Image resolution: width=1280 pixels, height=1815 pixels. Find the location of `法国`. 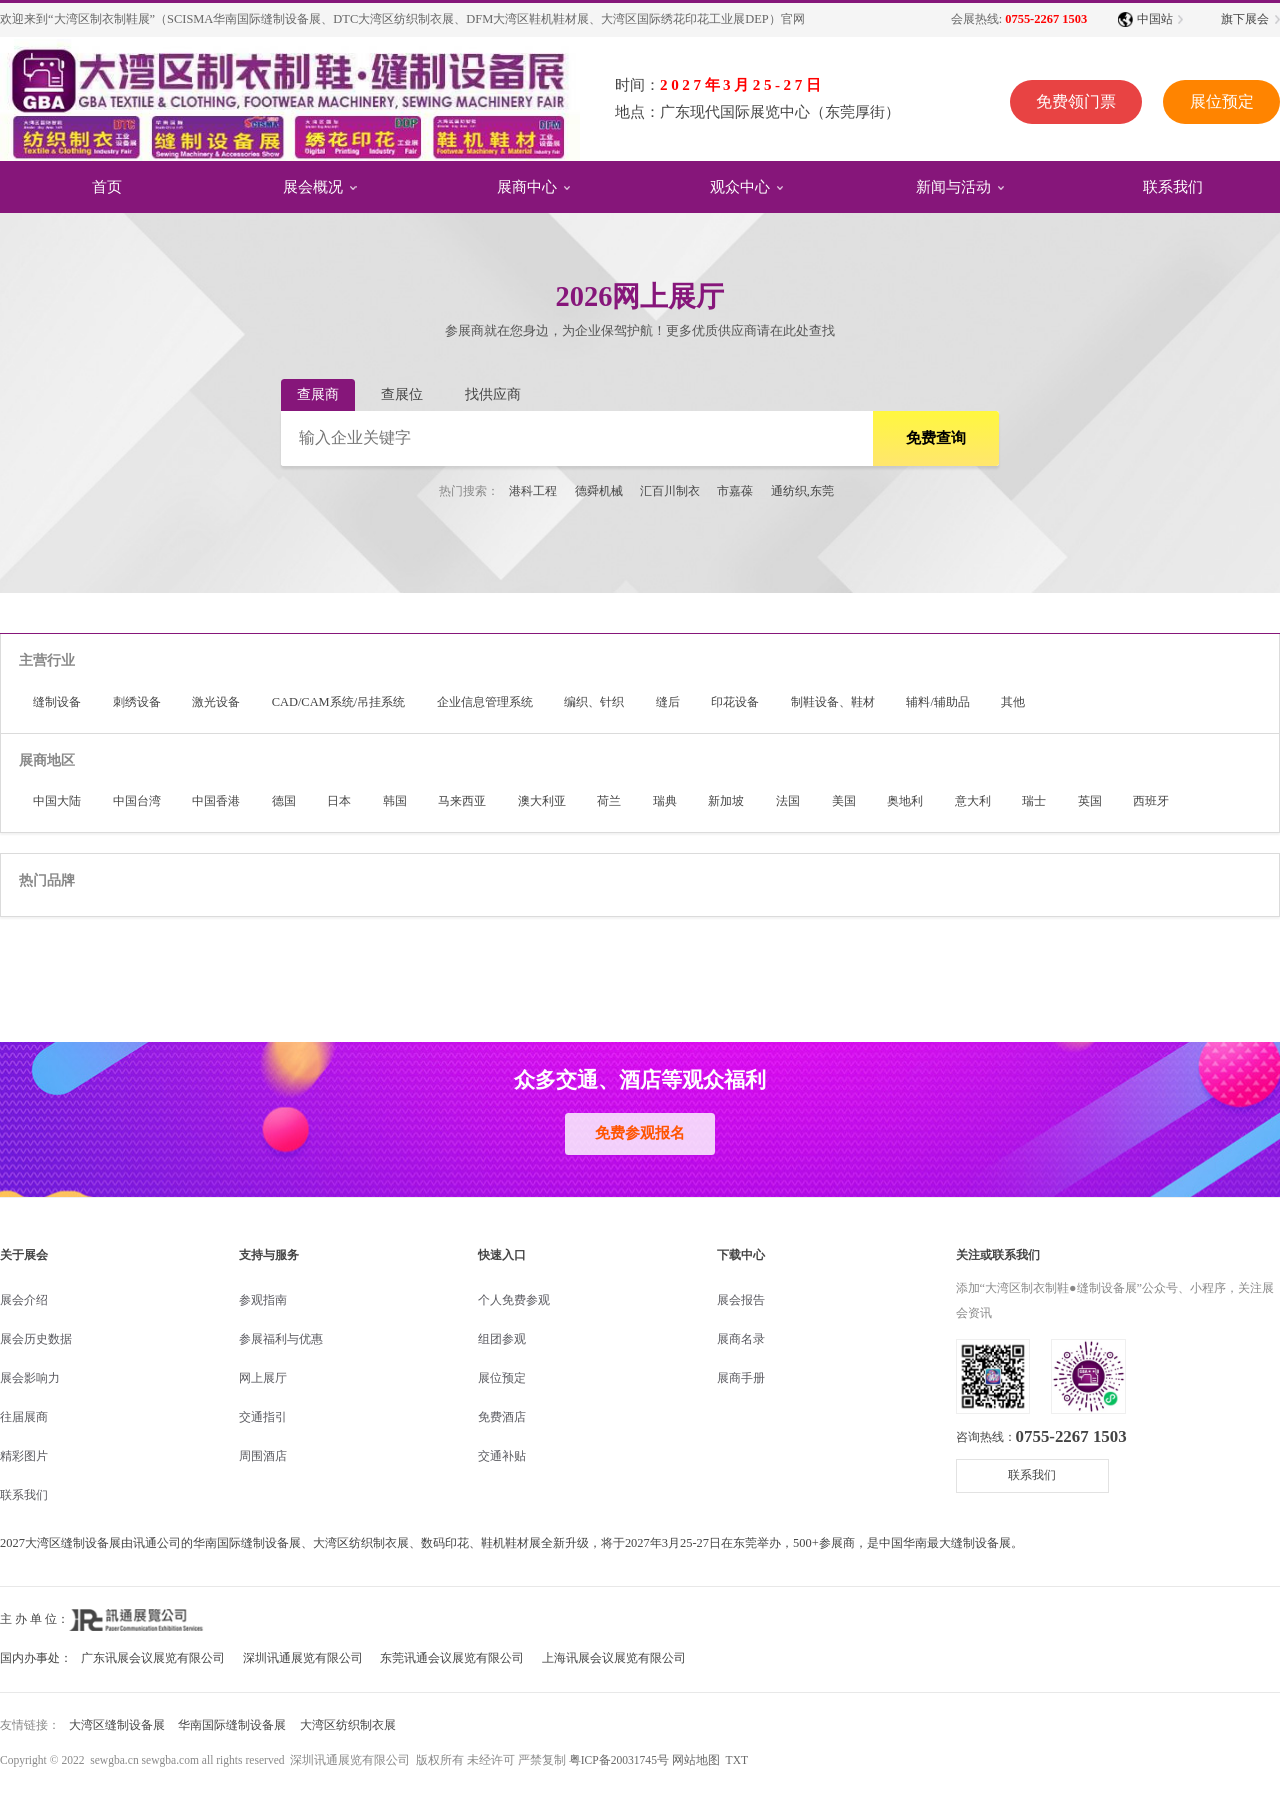

法国 is located at coordinates (788, 801).